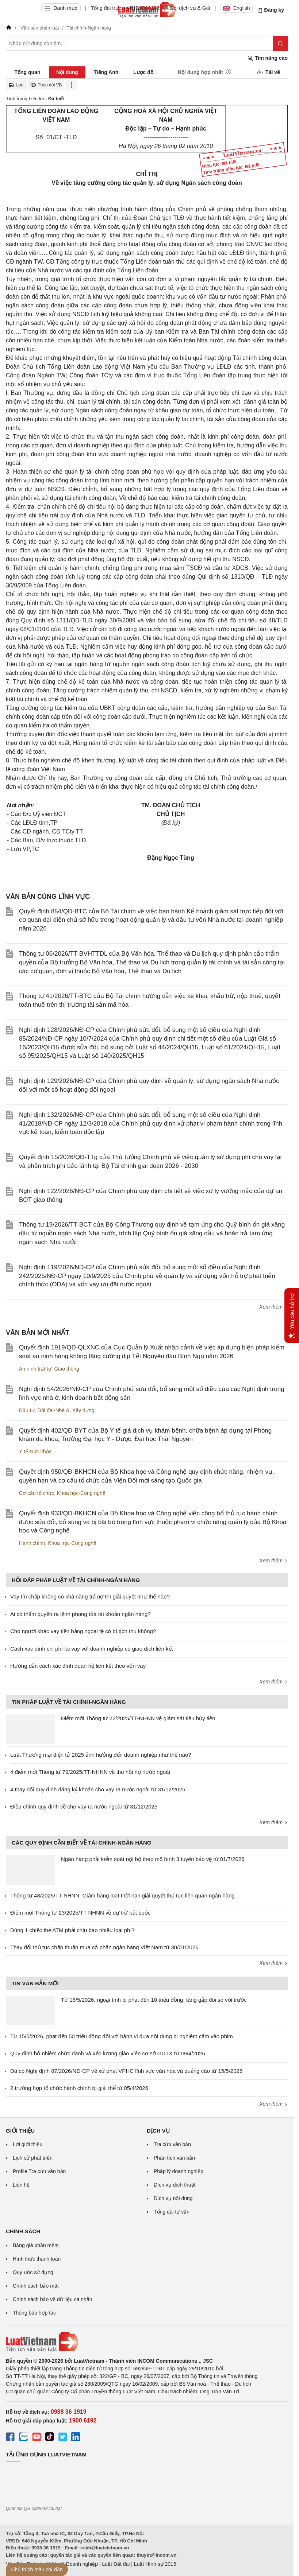  I want to click on Xem thêm, so click(273, 1307).